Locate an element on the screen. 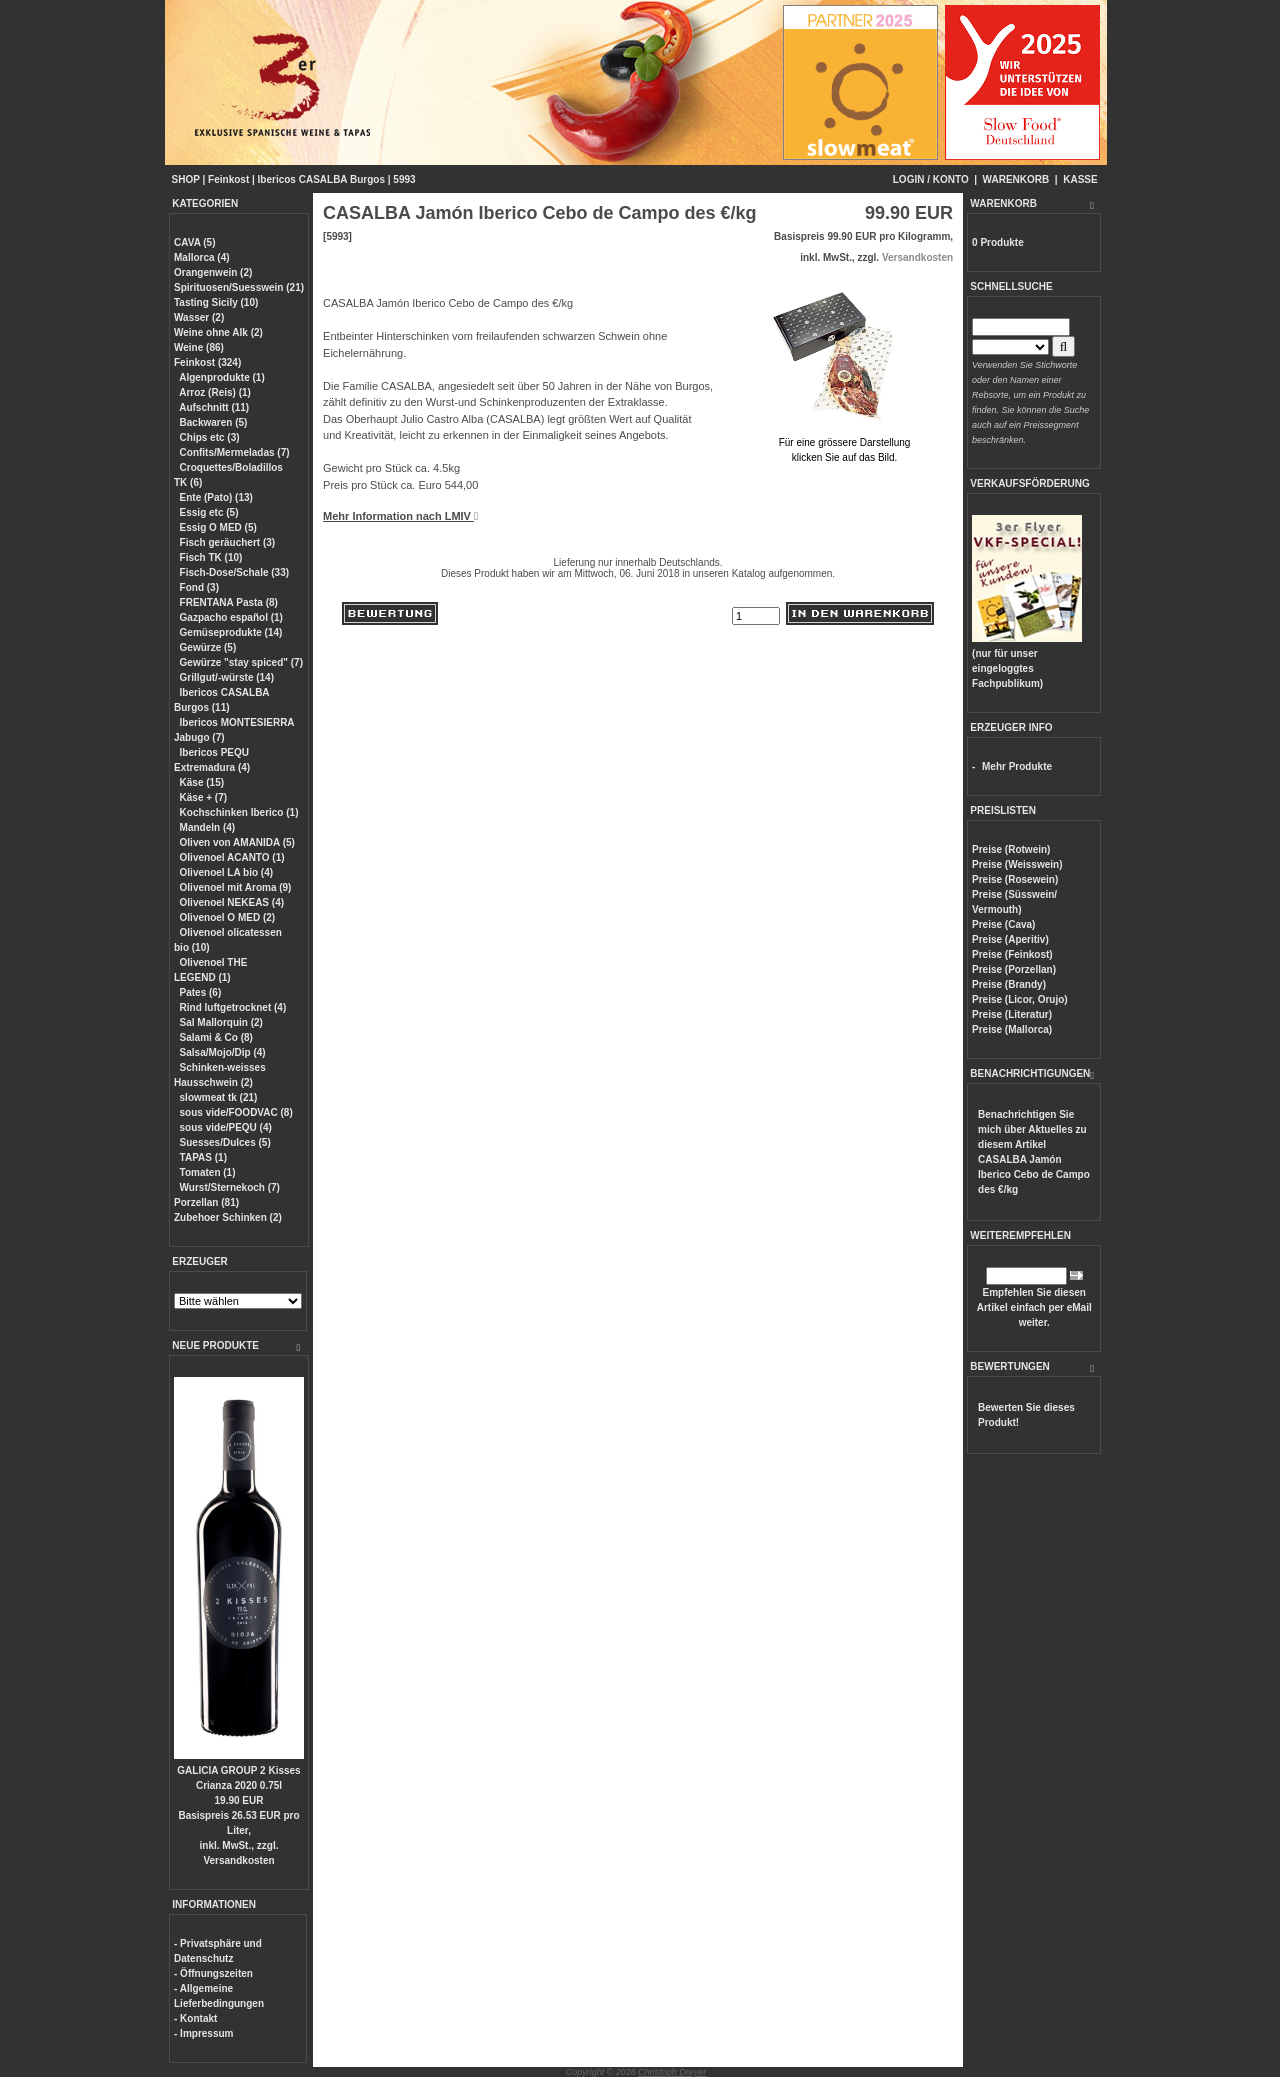 The width and height of the screenshot is (1280, 2077). Käse (15) is located at coordinates (202, 782).